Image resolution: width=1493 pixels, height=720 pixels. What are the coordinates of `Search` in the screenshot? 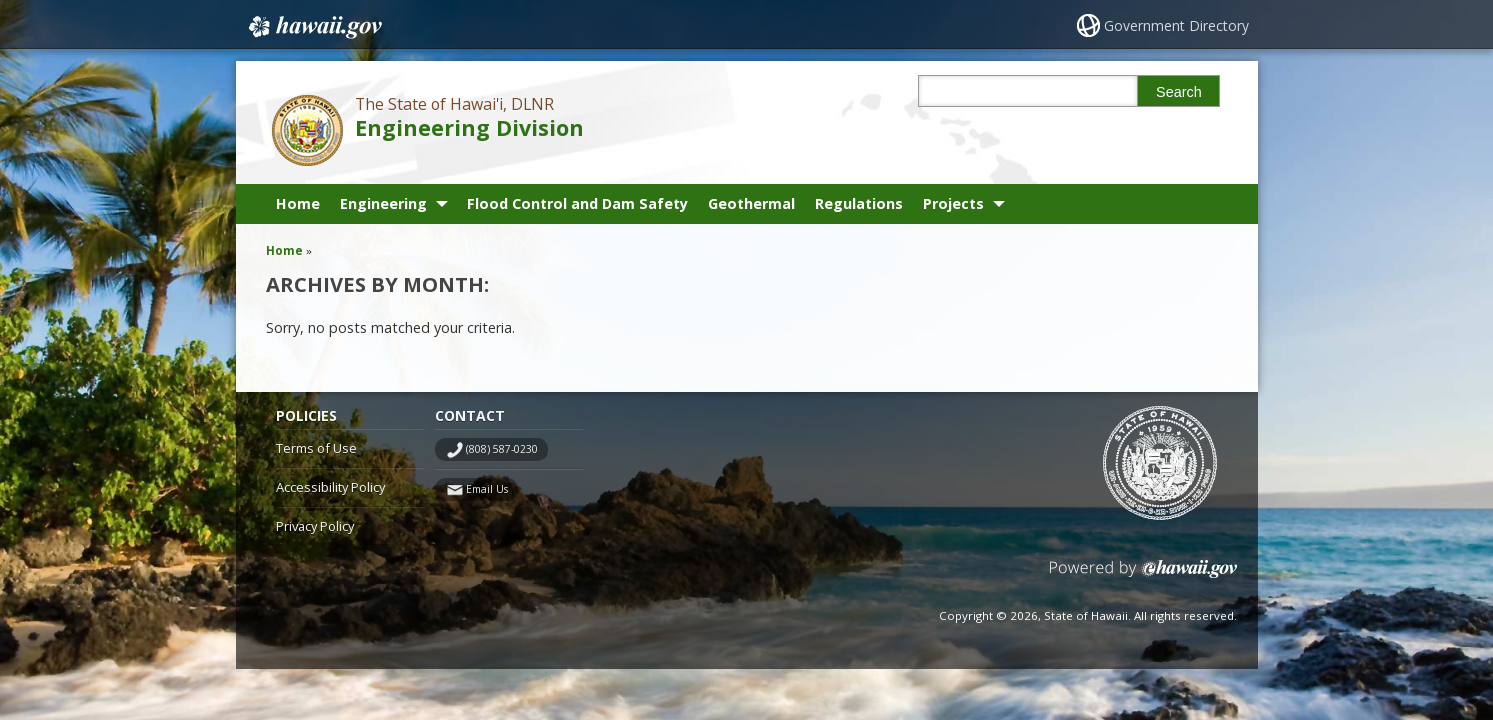 It's located at (1179, 92).